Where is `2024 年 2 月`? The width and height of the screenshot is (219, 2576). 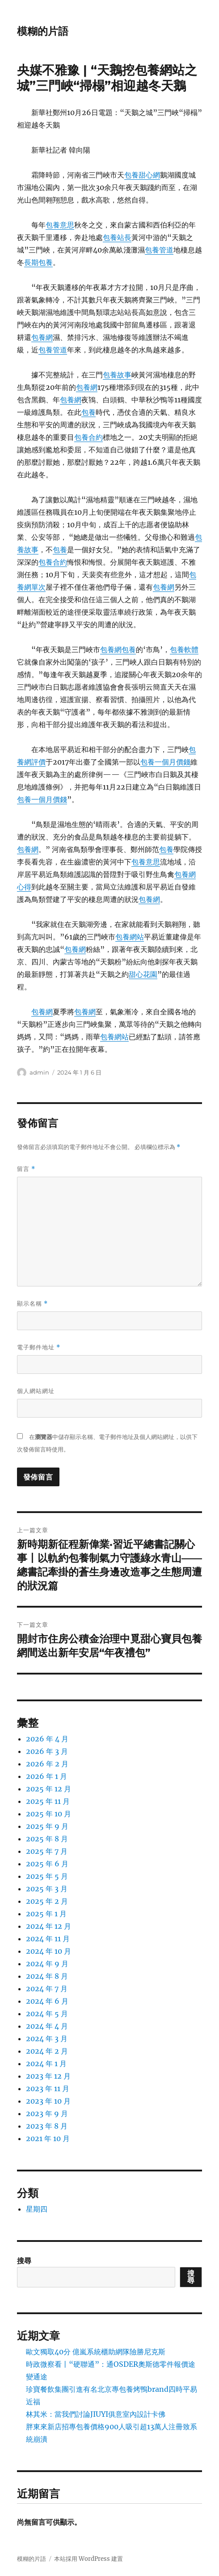
2024 年 2 月 is located at coordinates (47, 2051).